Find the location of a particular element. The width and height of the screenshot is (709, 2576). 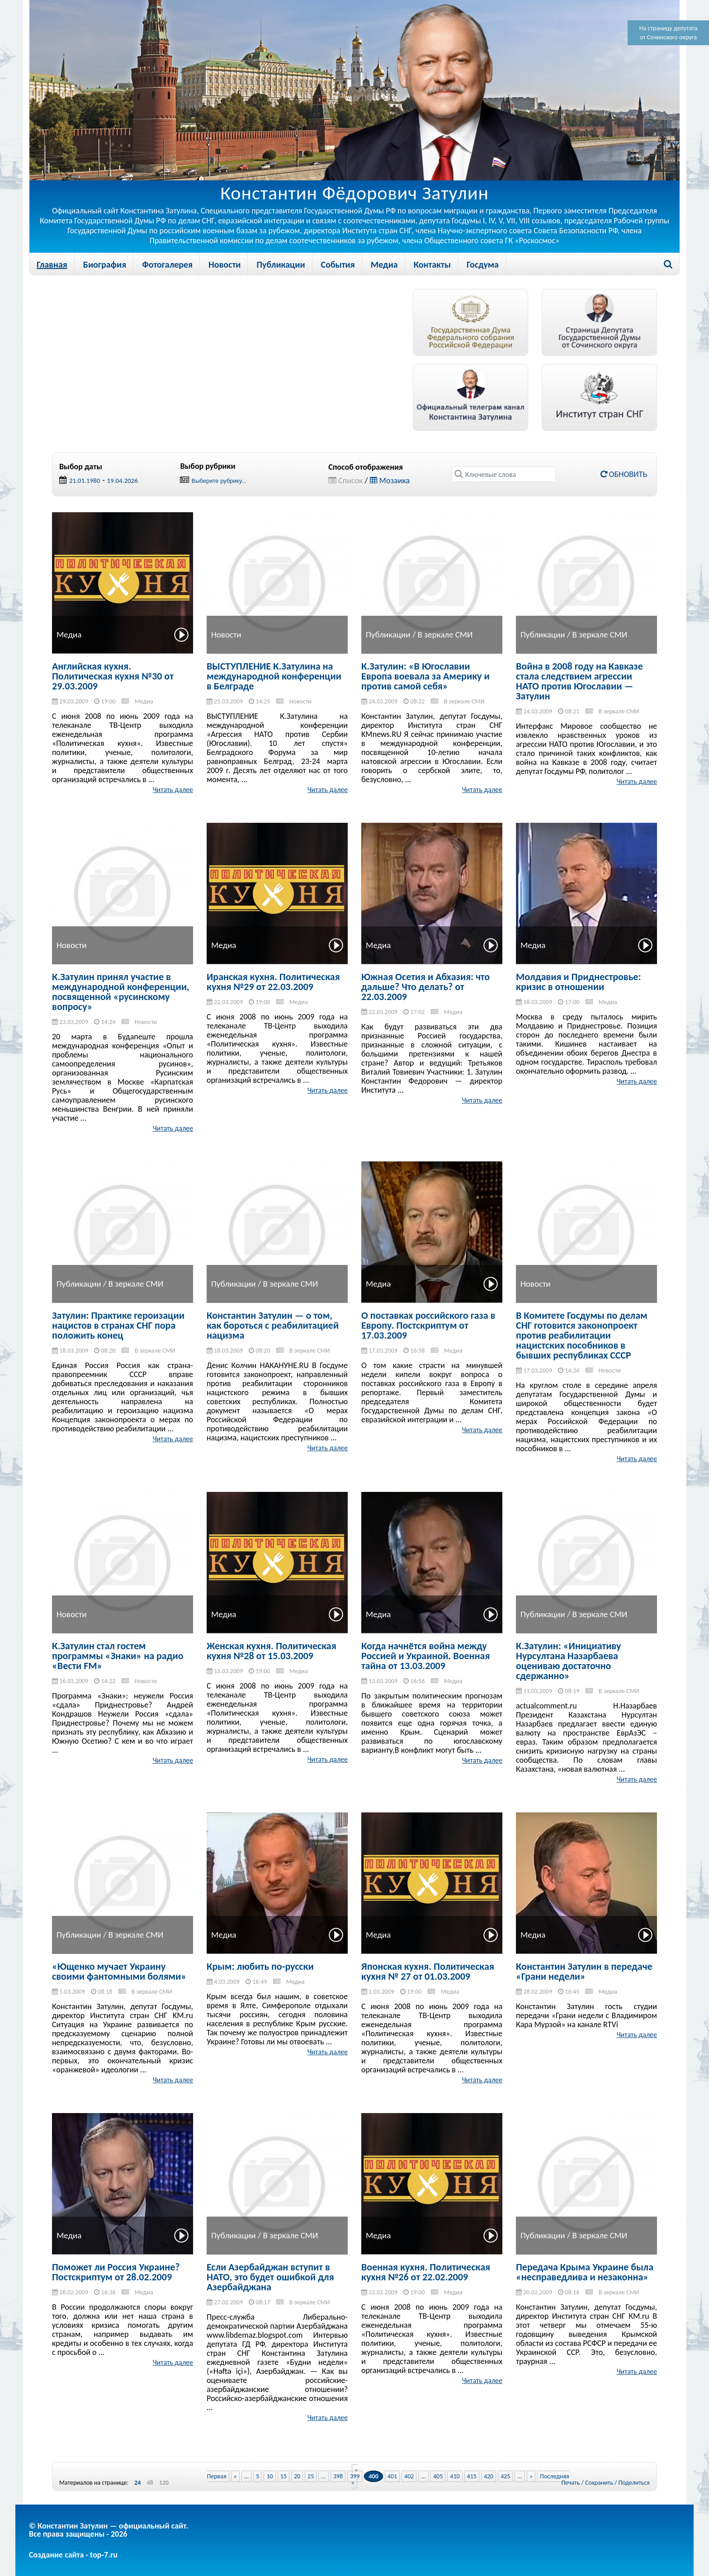

Контакты is located at coordinates (432, 264).